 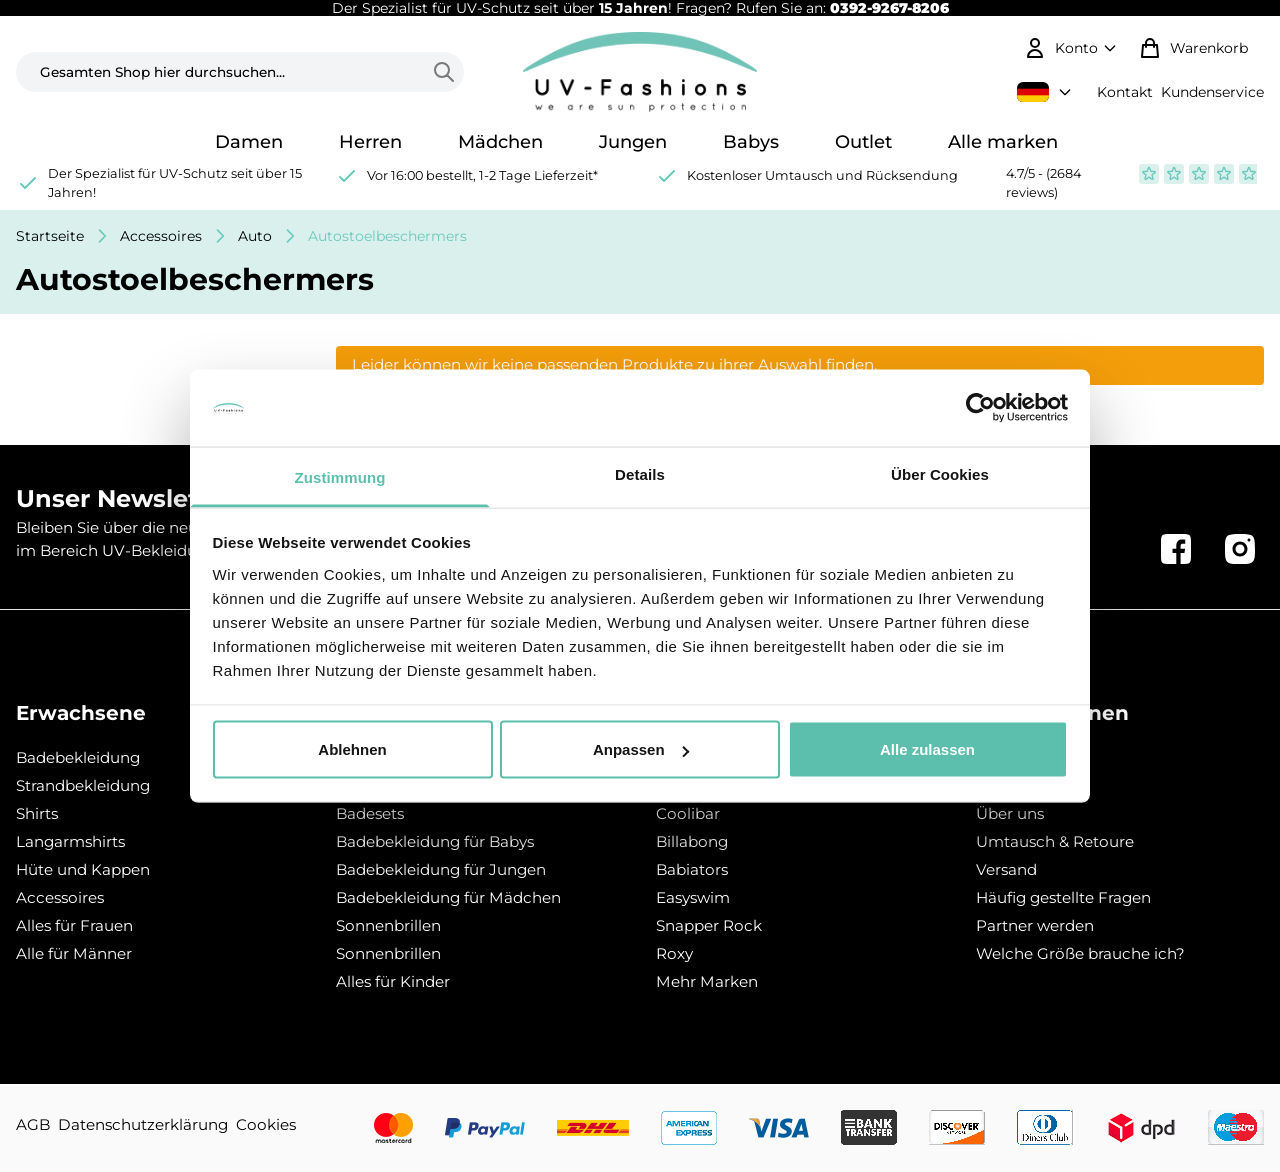 What do you see at coordinates (927, 749) in the screenshot?
I see `Alle zulassen` at bounding box center [927, 749].